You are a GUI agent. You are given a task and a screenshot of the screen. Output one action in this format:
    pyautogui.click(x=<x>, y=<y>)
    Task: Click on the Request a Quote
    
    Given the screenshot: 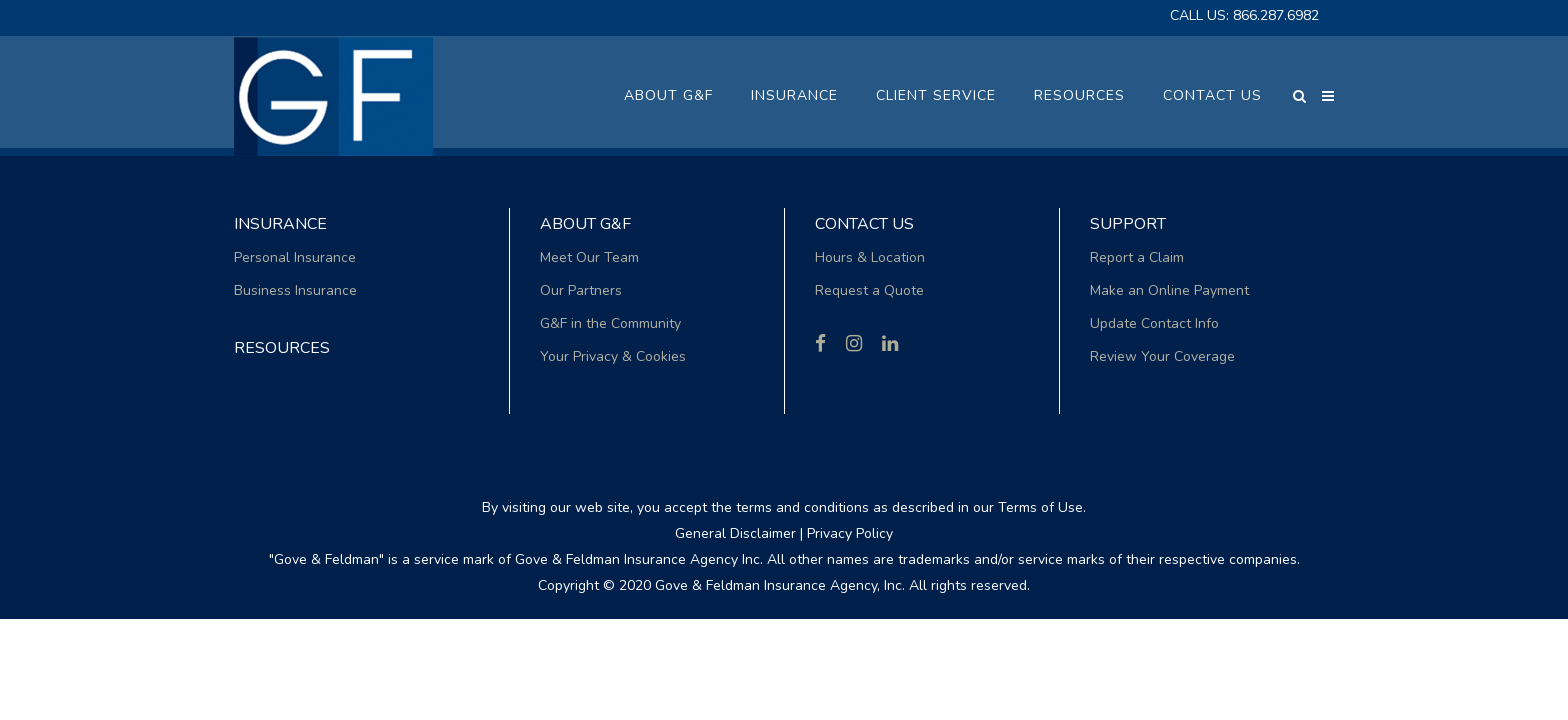 What is the action you would take?
    pyautogui.click(x=869, y=290)
    